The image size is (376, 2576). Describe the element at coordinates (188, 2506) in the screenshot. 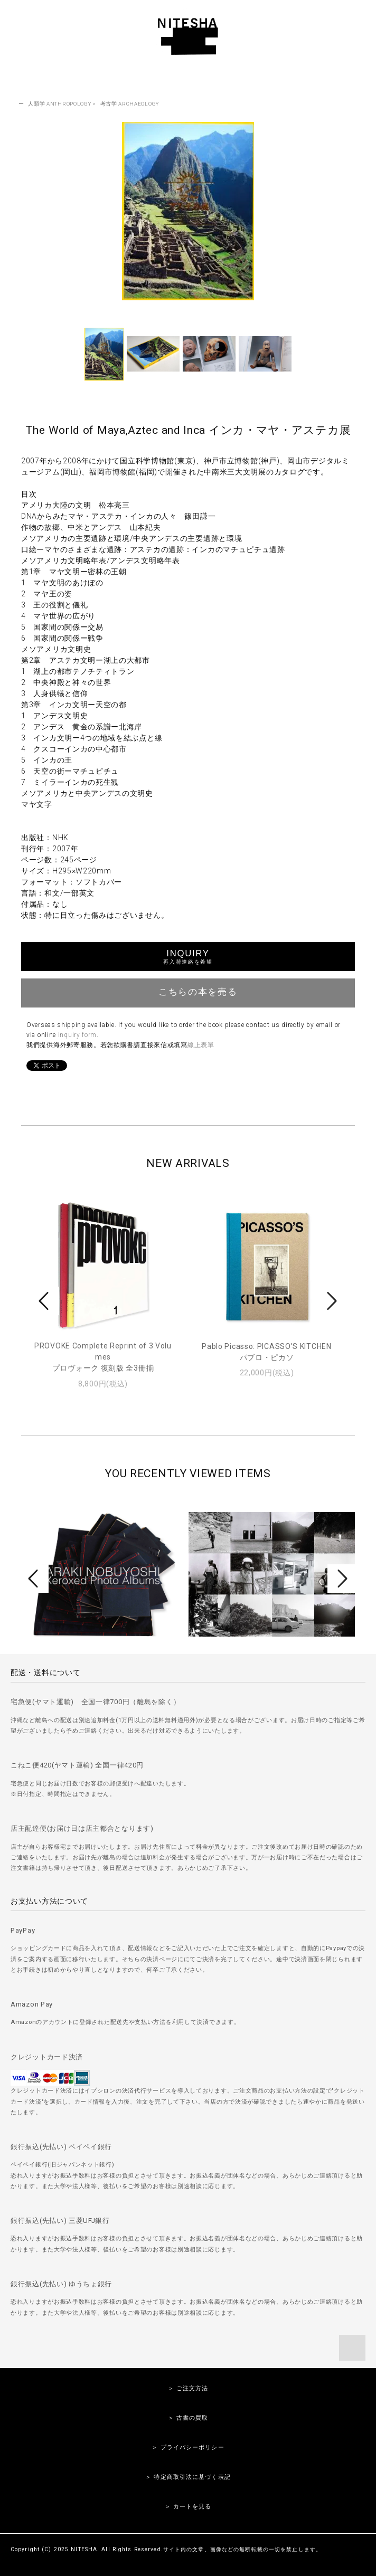

I see `＞ カートを見る` at that location.